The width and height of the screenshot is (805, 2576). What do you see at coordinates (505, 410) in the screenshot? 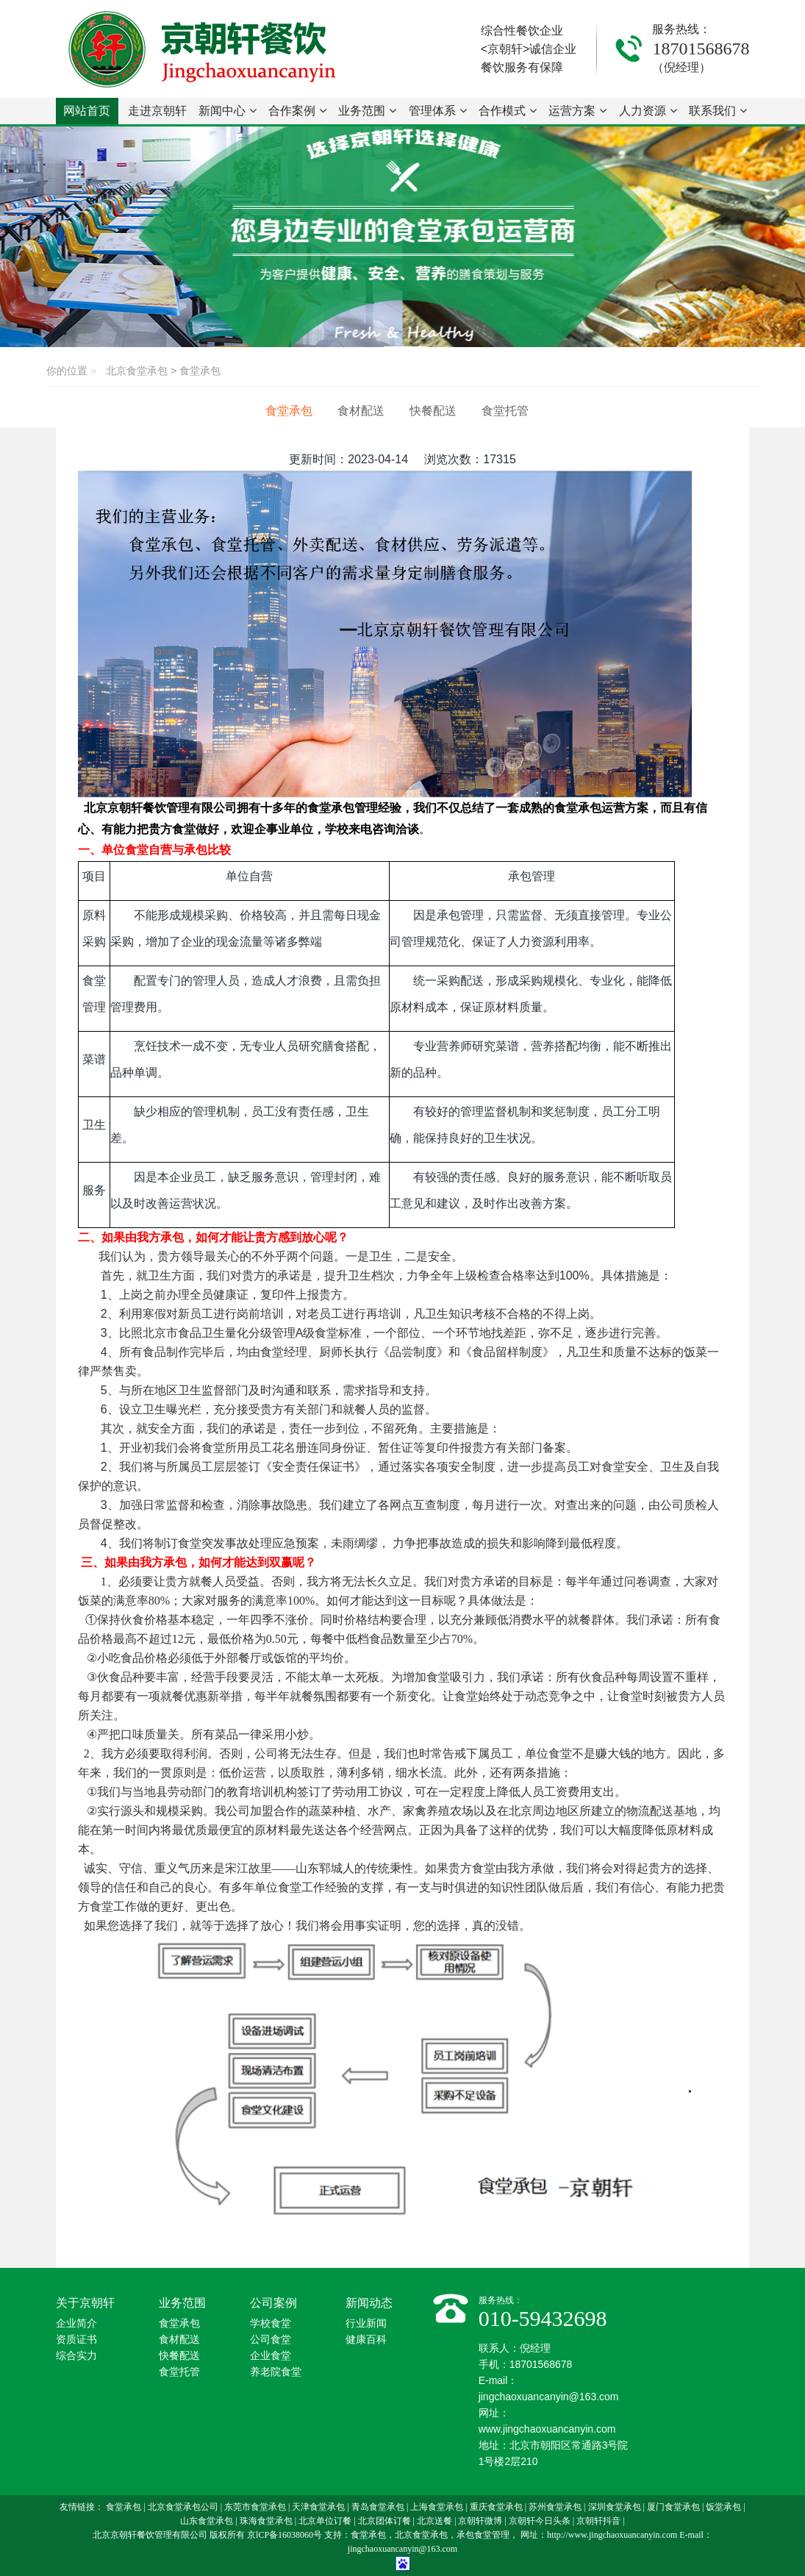
I see `食堂托管` at bounding box center [505, 410].